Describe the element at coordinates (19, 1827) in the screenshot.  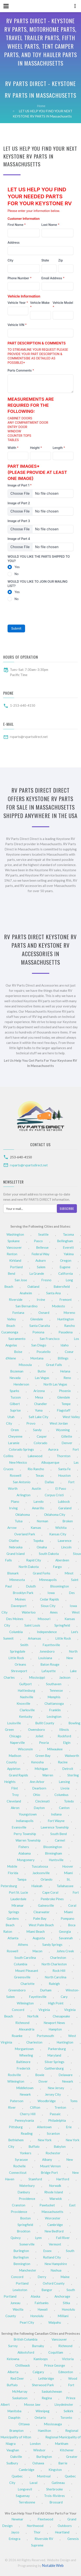
I see `Evansville` at that location.